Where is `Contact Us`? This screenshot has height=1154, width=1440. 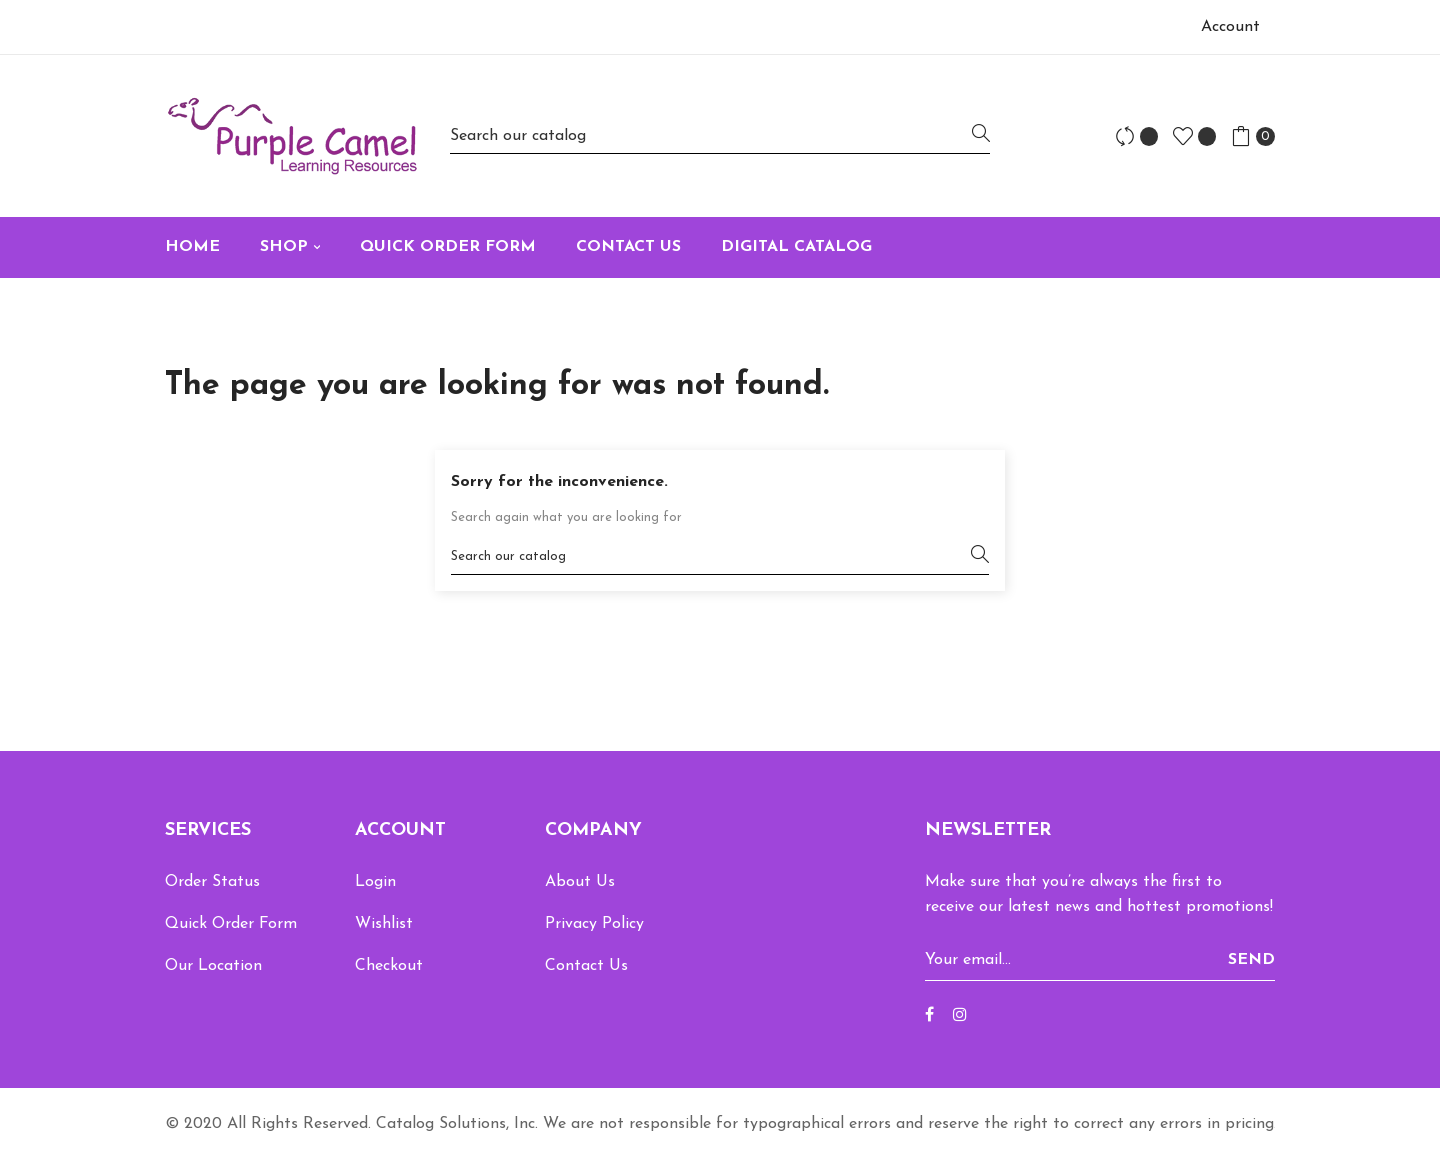 Contact Us is located at coordinates (586, 966).